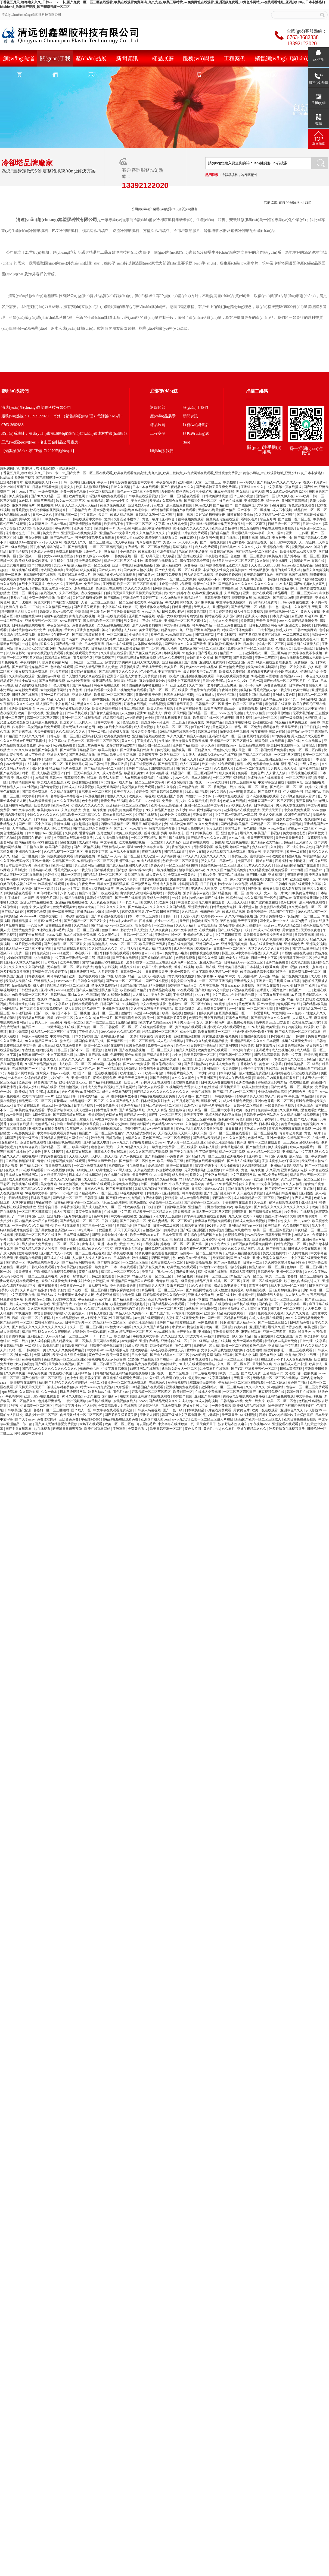  I want to click on 性视频网址, so click(295, 782).